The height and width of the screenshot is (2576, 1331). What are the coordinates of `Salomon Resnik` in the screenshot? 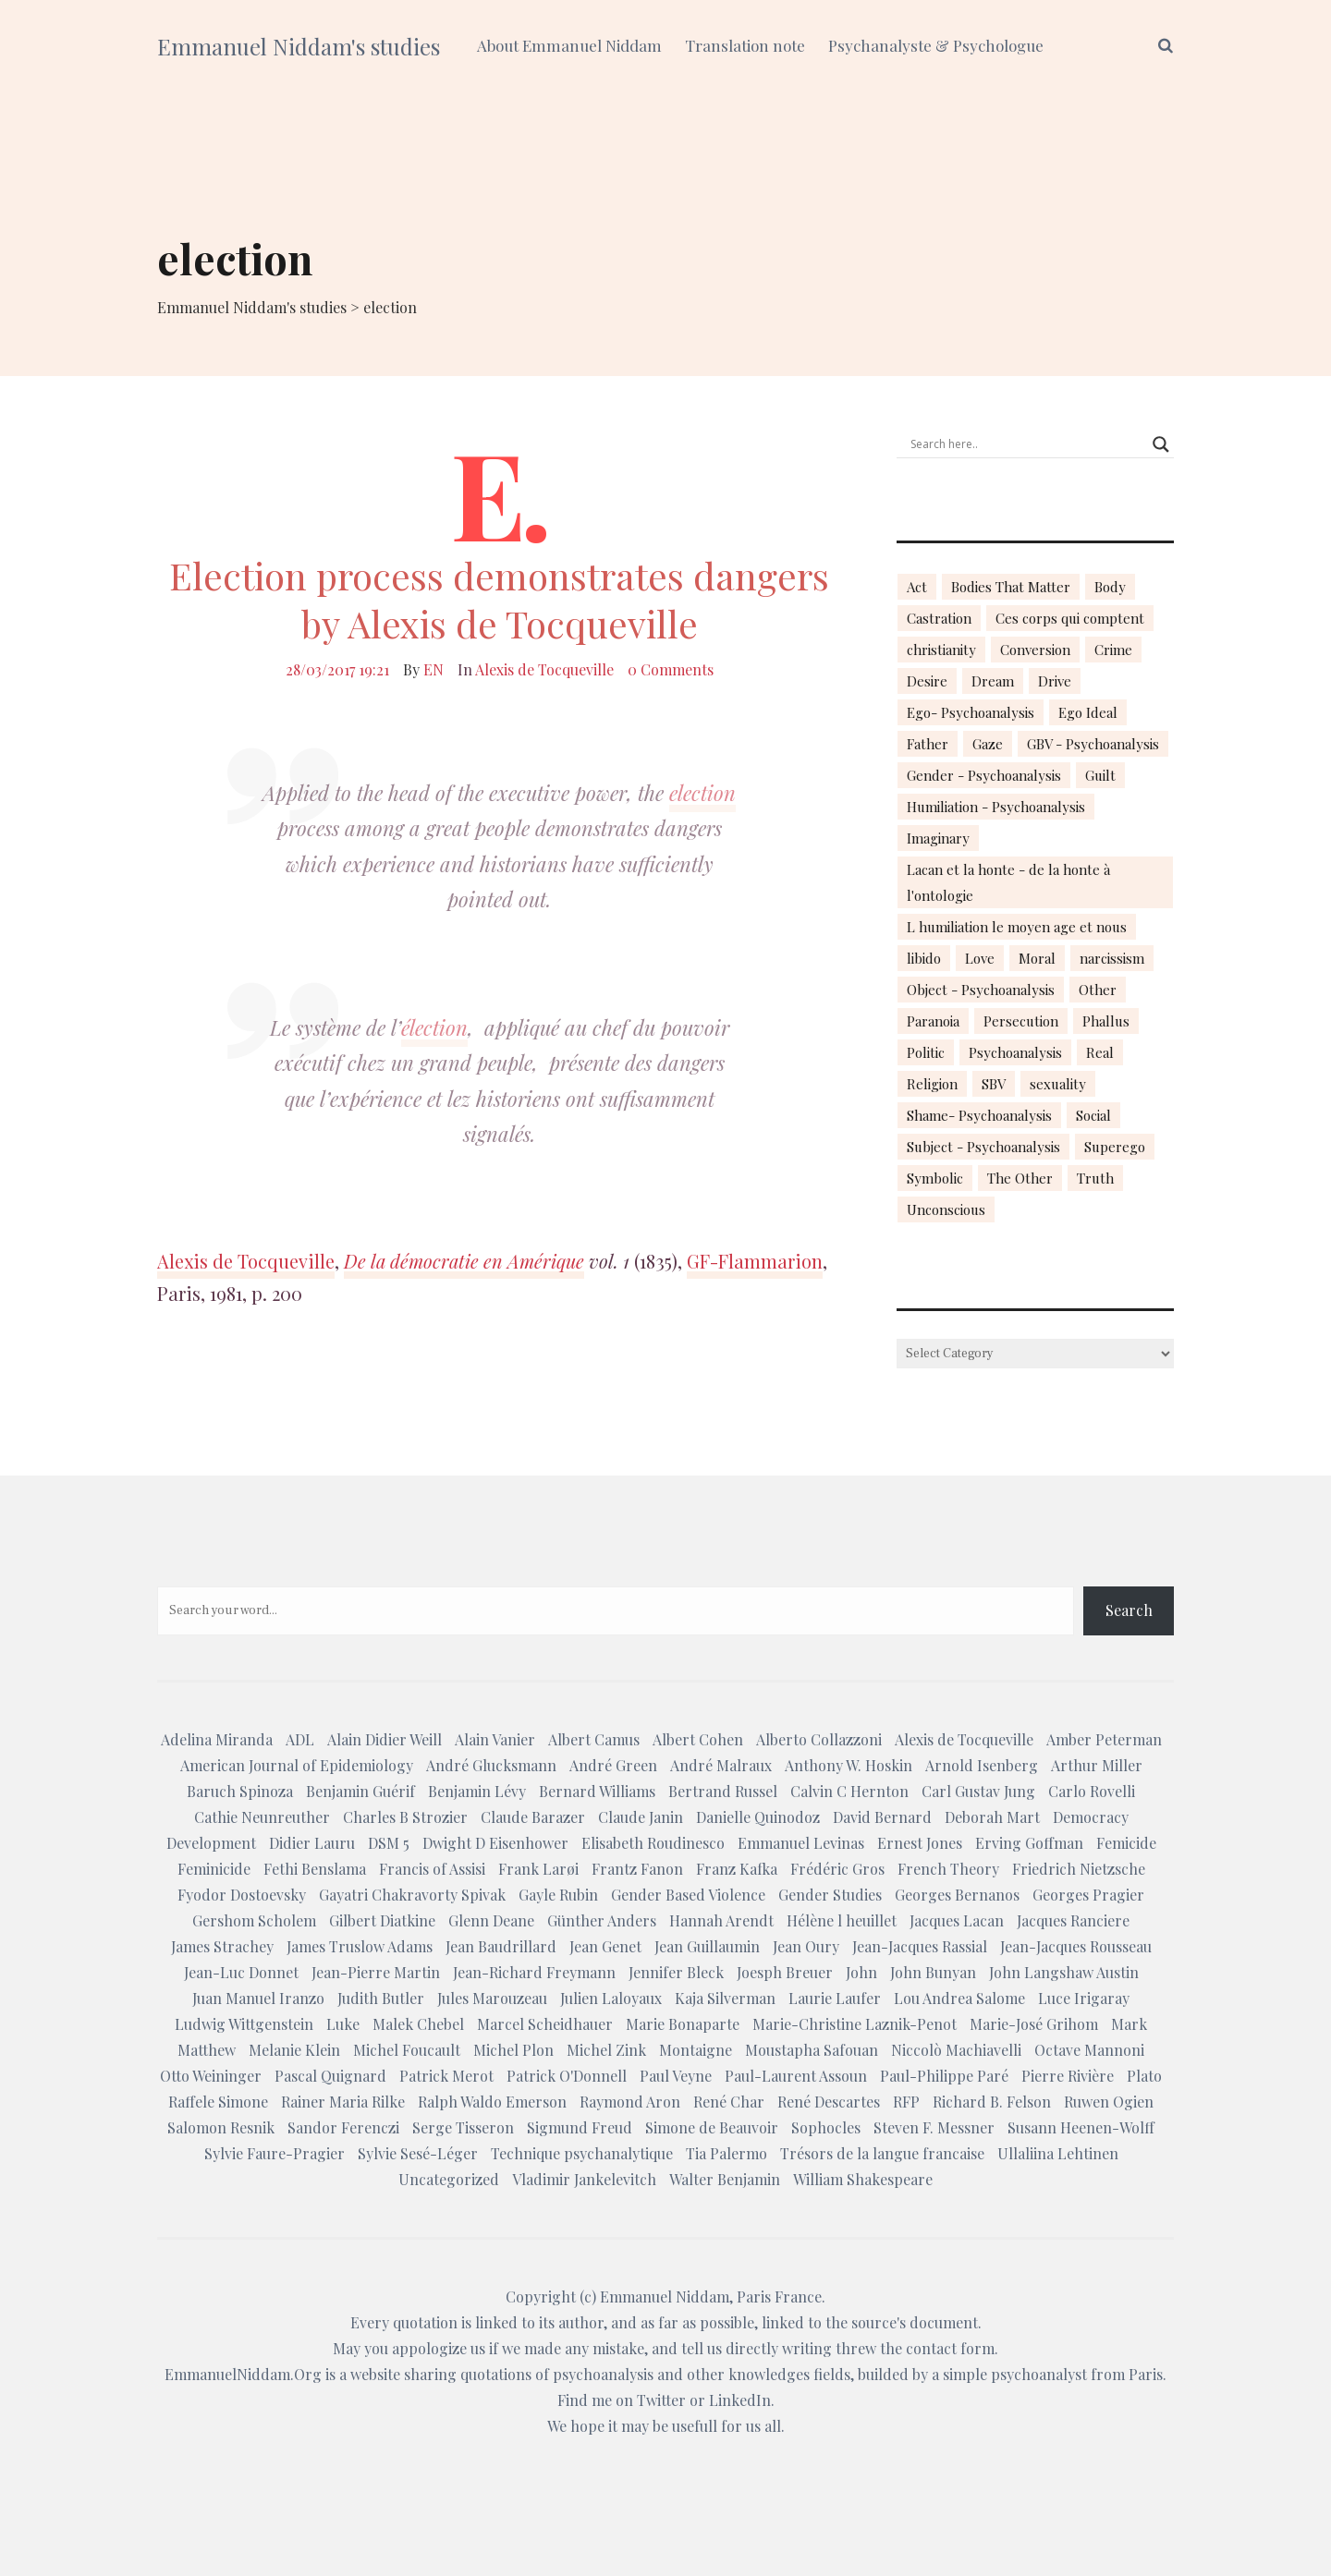 It's located at (221, 2127).